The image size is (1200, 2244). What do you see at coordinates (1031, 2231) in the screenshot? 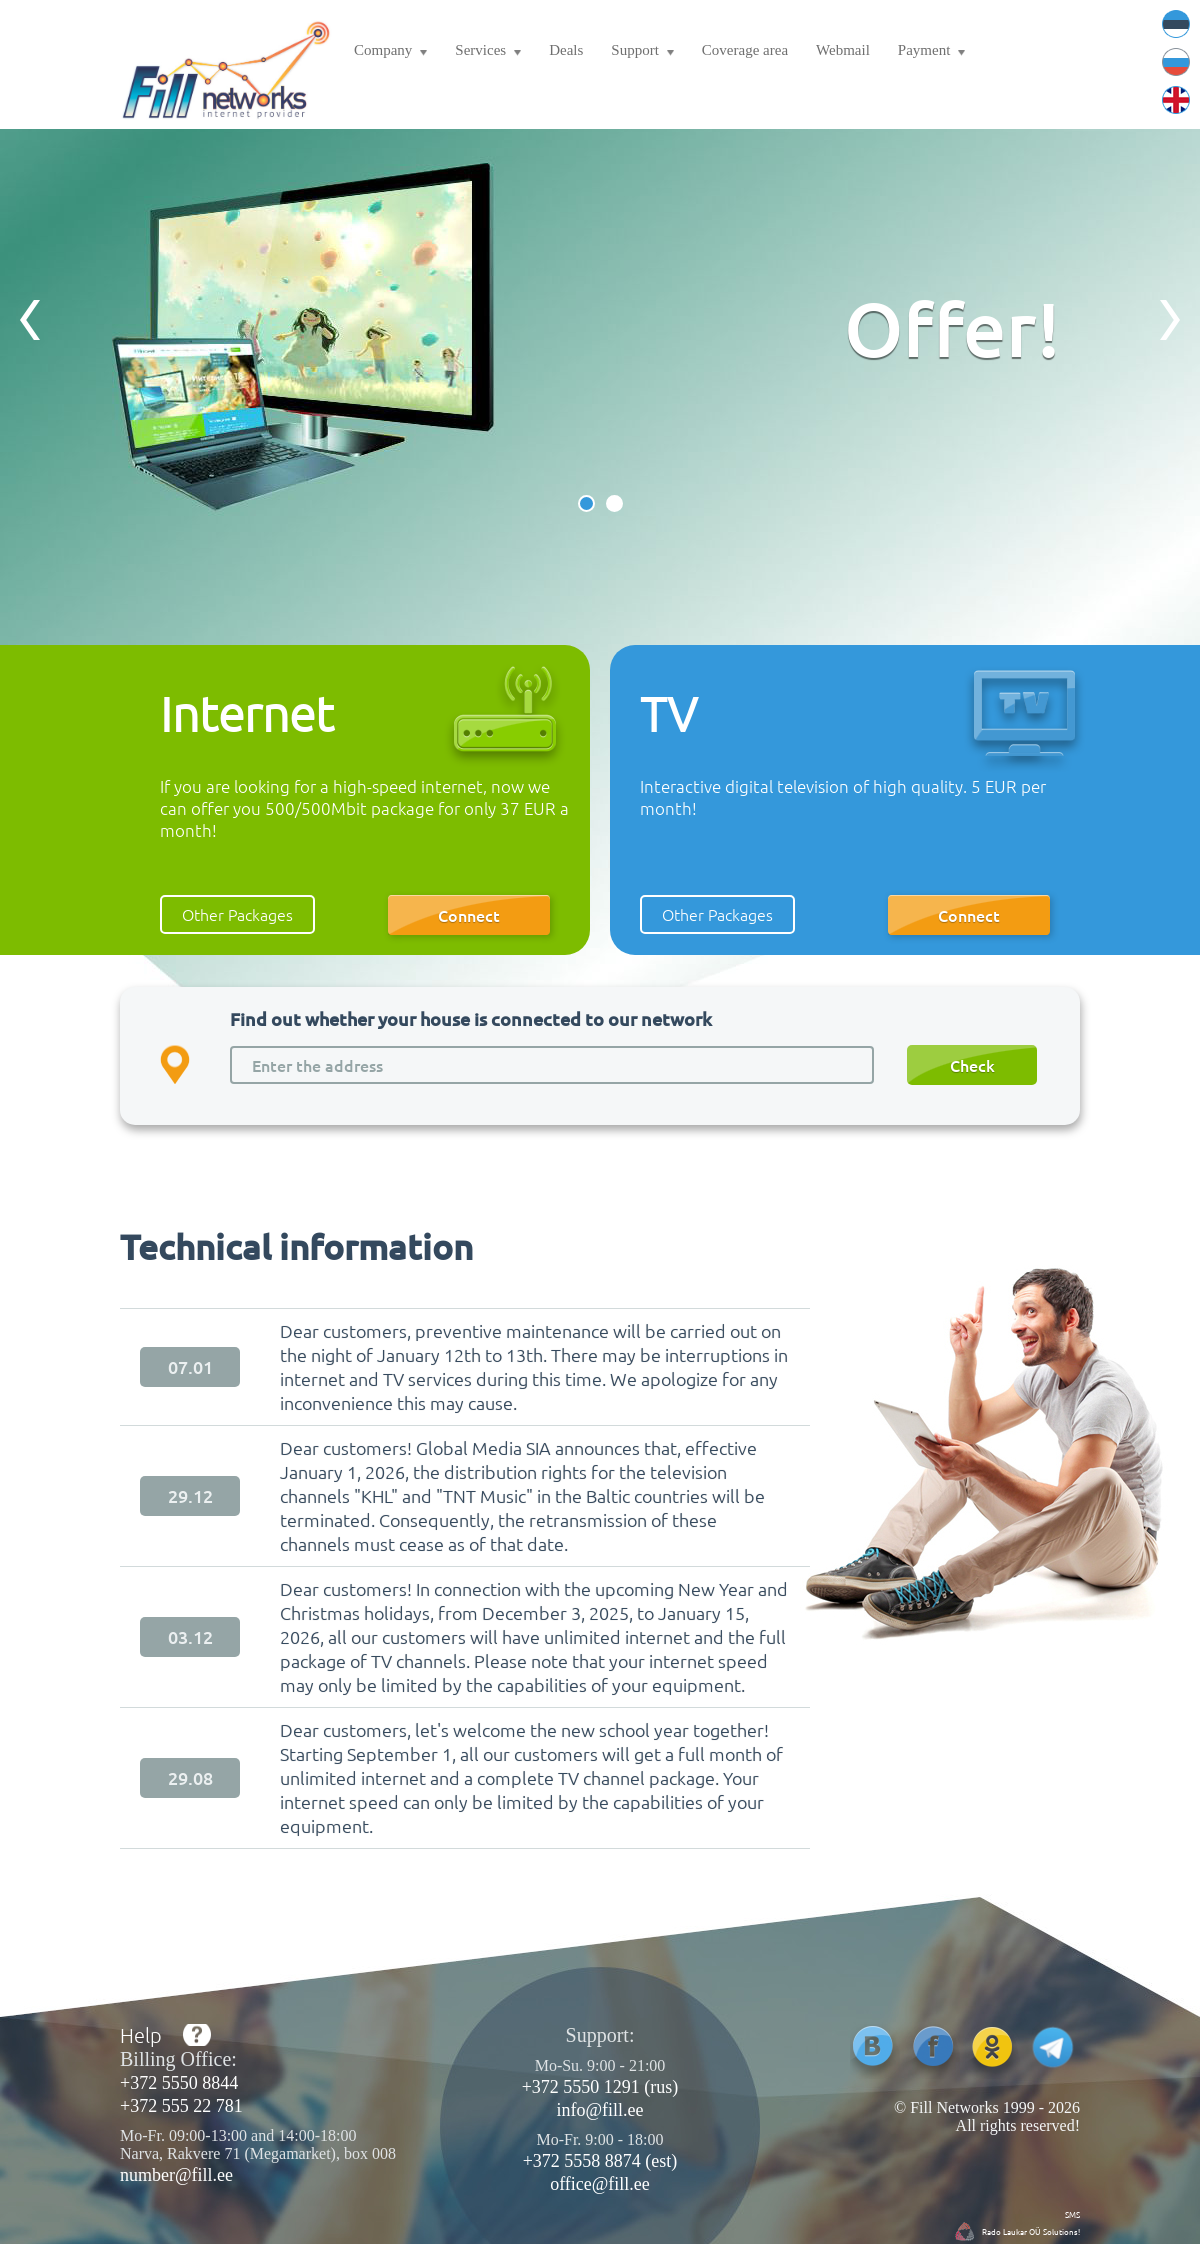
I see `Rado Laukar OÜ Solutions!` at bounding box center [1031, 2231].